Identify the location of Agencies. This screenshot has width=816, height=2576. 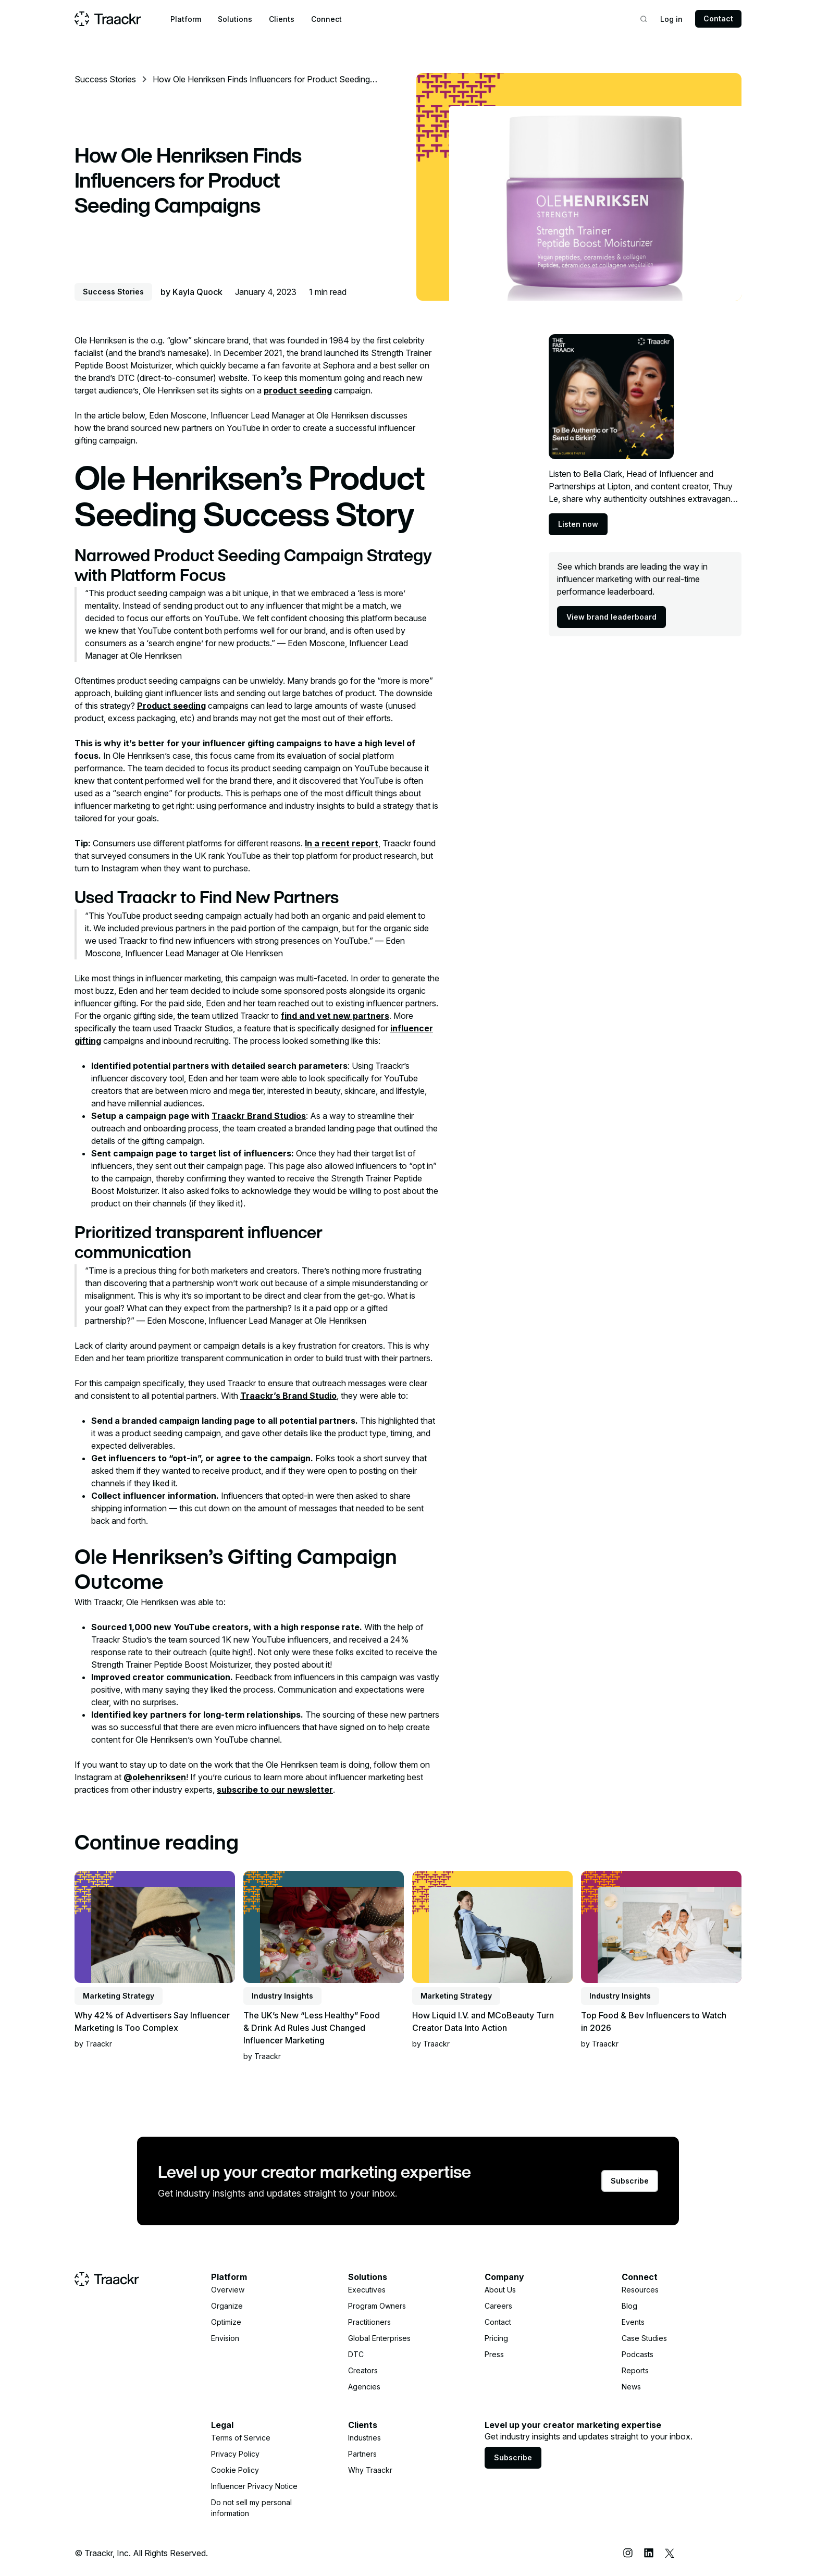
(364, 2386).